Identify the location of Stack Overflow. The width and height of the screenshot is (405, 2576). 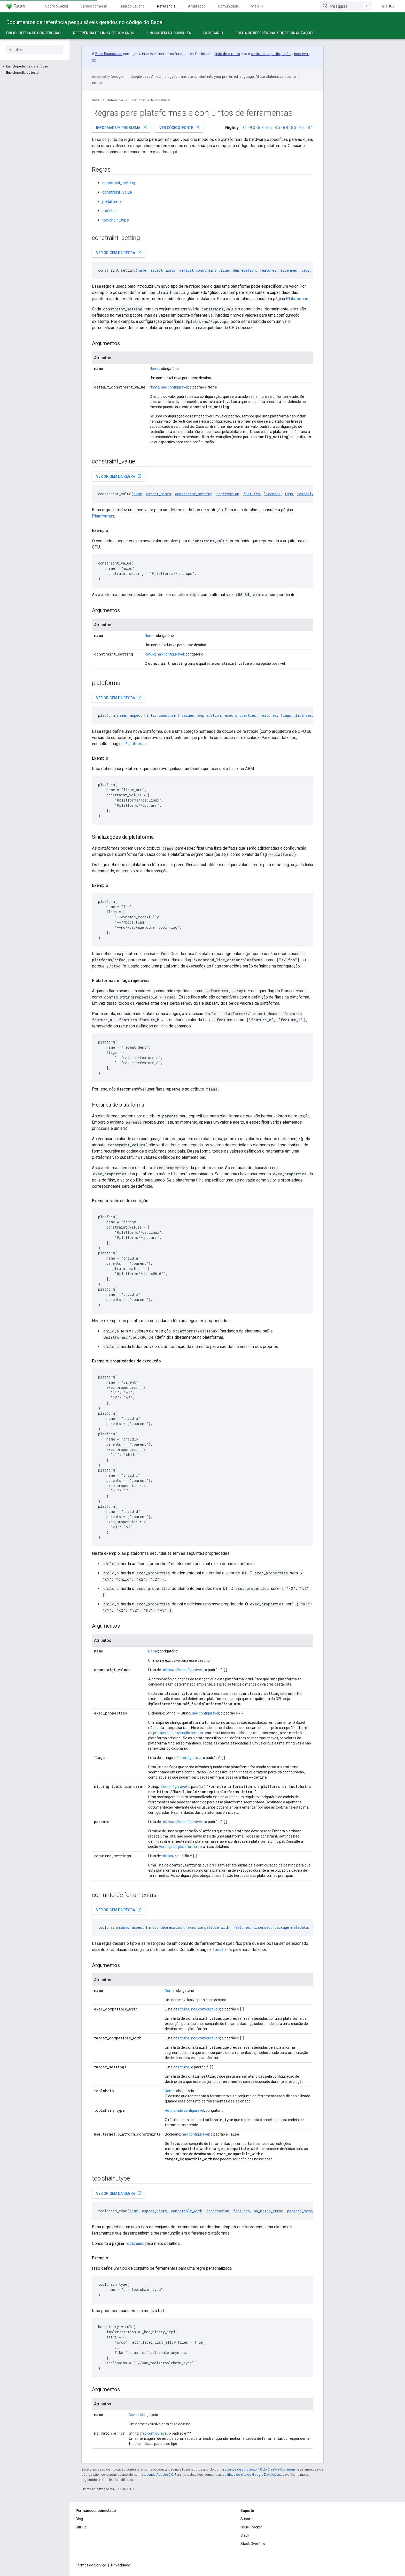
(252, 2544).